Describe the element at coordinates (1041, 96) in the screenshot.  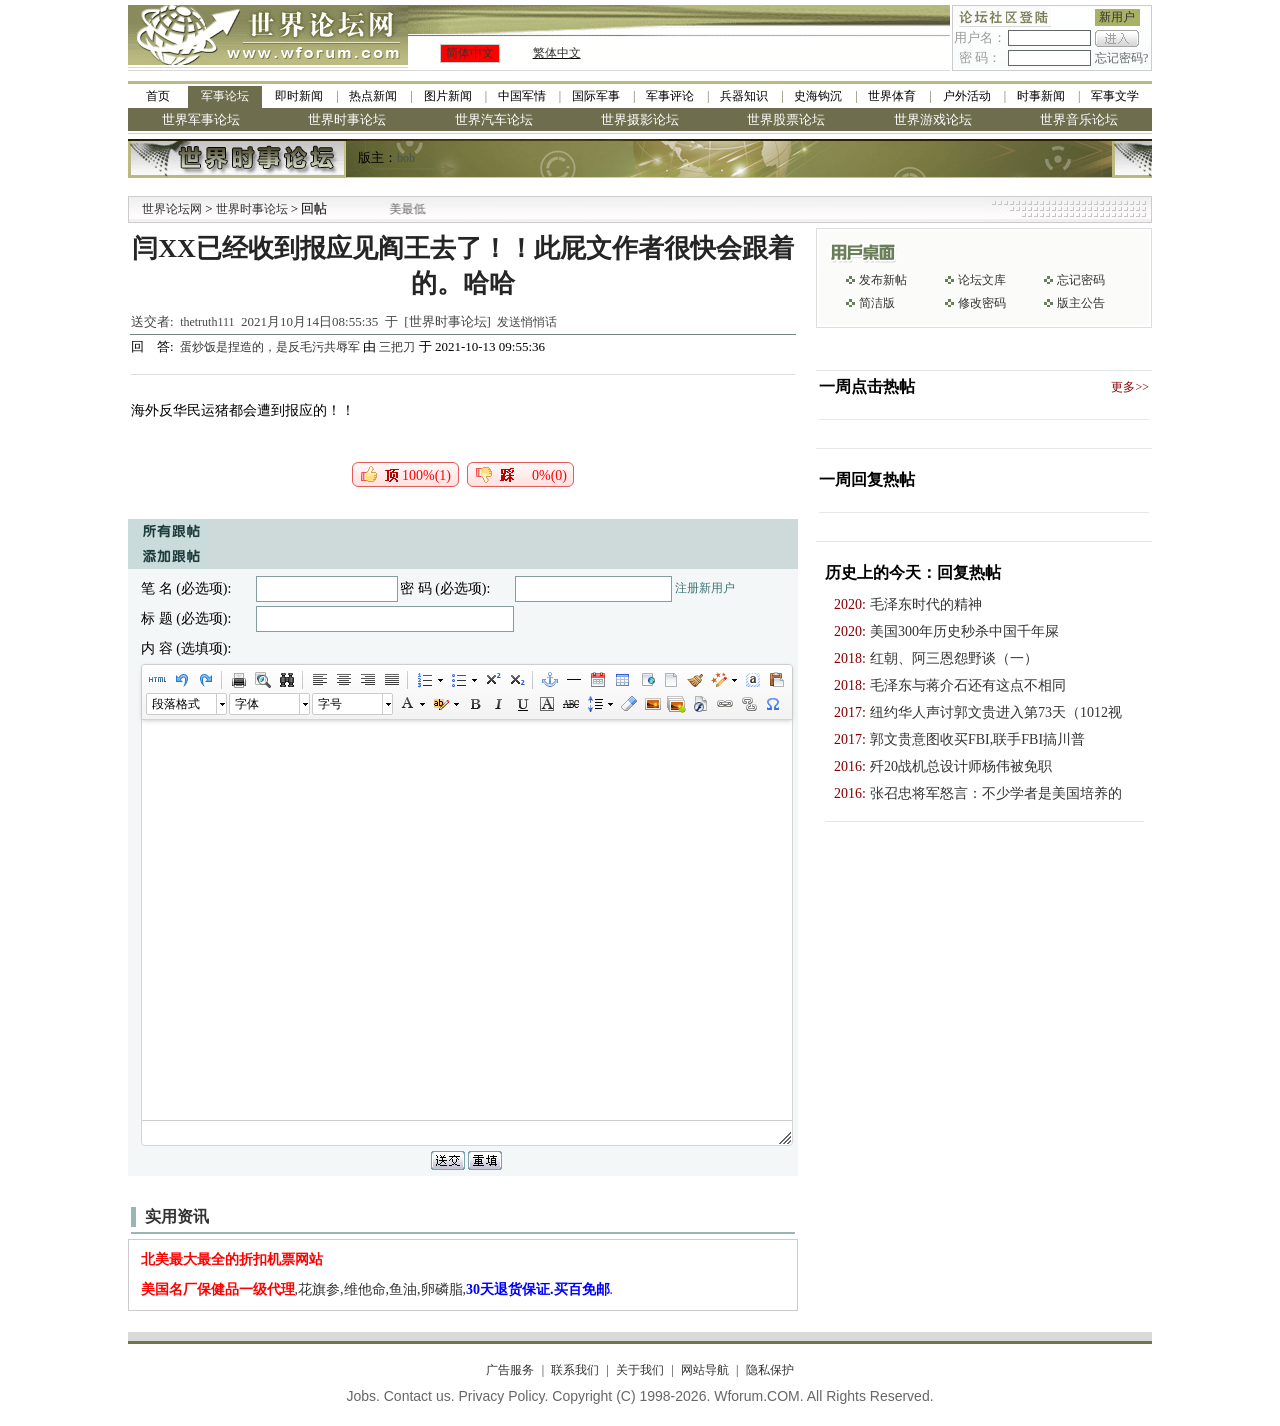
I see `时事新闻` at that location.